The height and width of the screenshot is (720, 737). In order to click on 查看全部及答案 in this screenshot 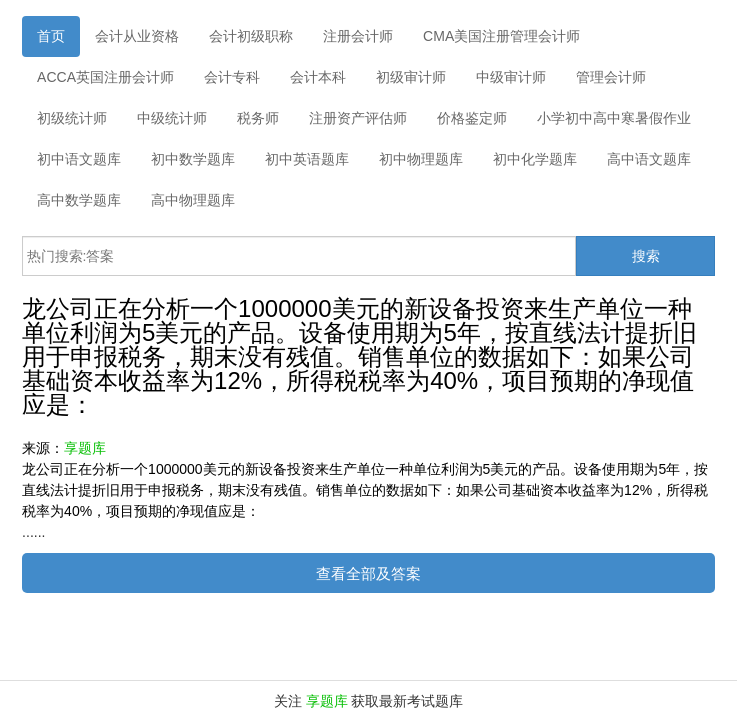, I will do `click(368, 573)`.